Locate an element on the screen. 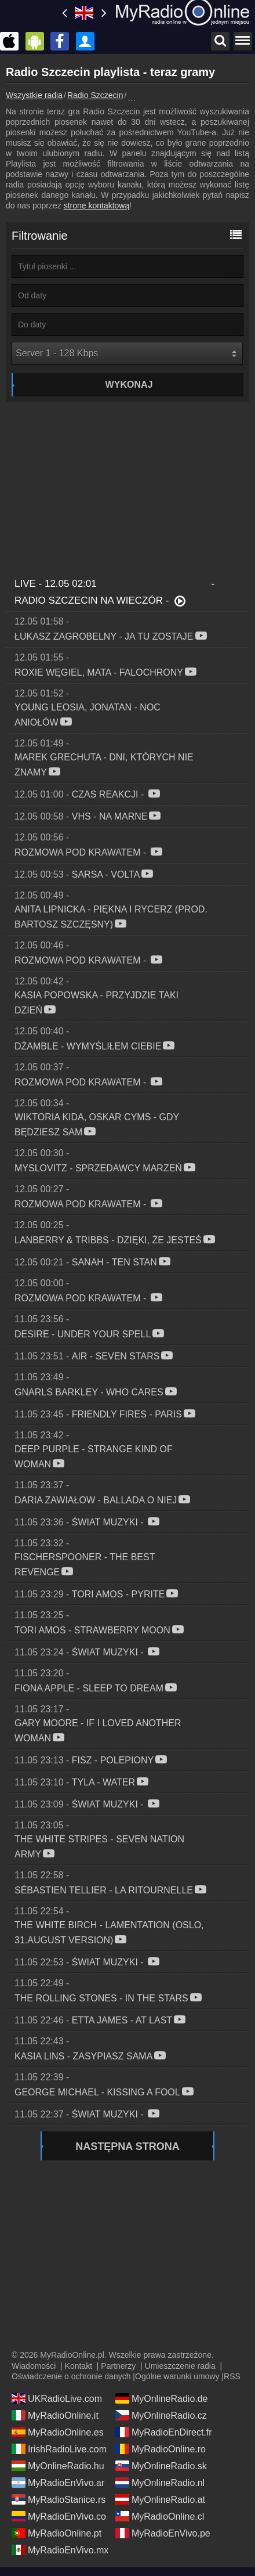  MyOnlineRadio.hu is located at coordinates (58, 2465).